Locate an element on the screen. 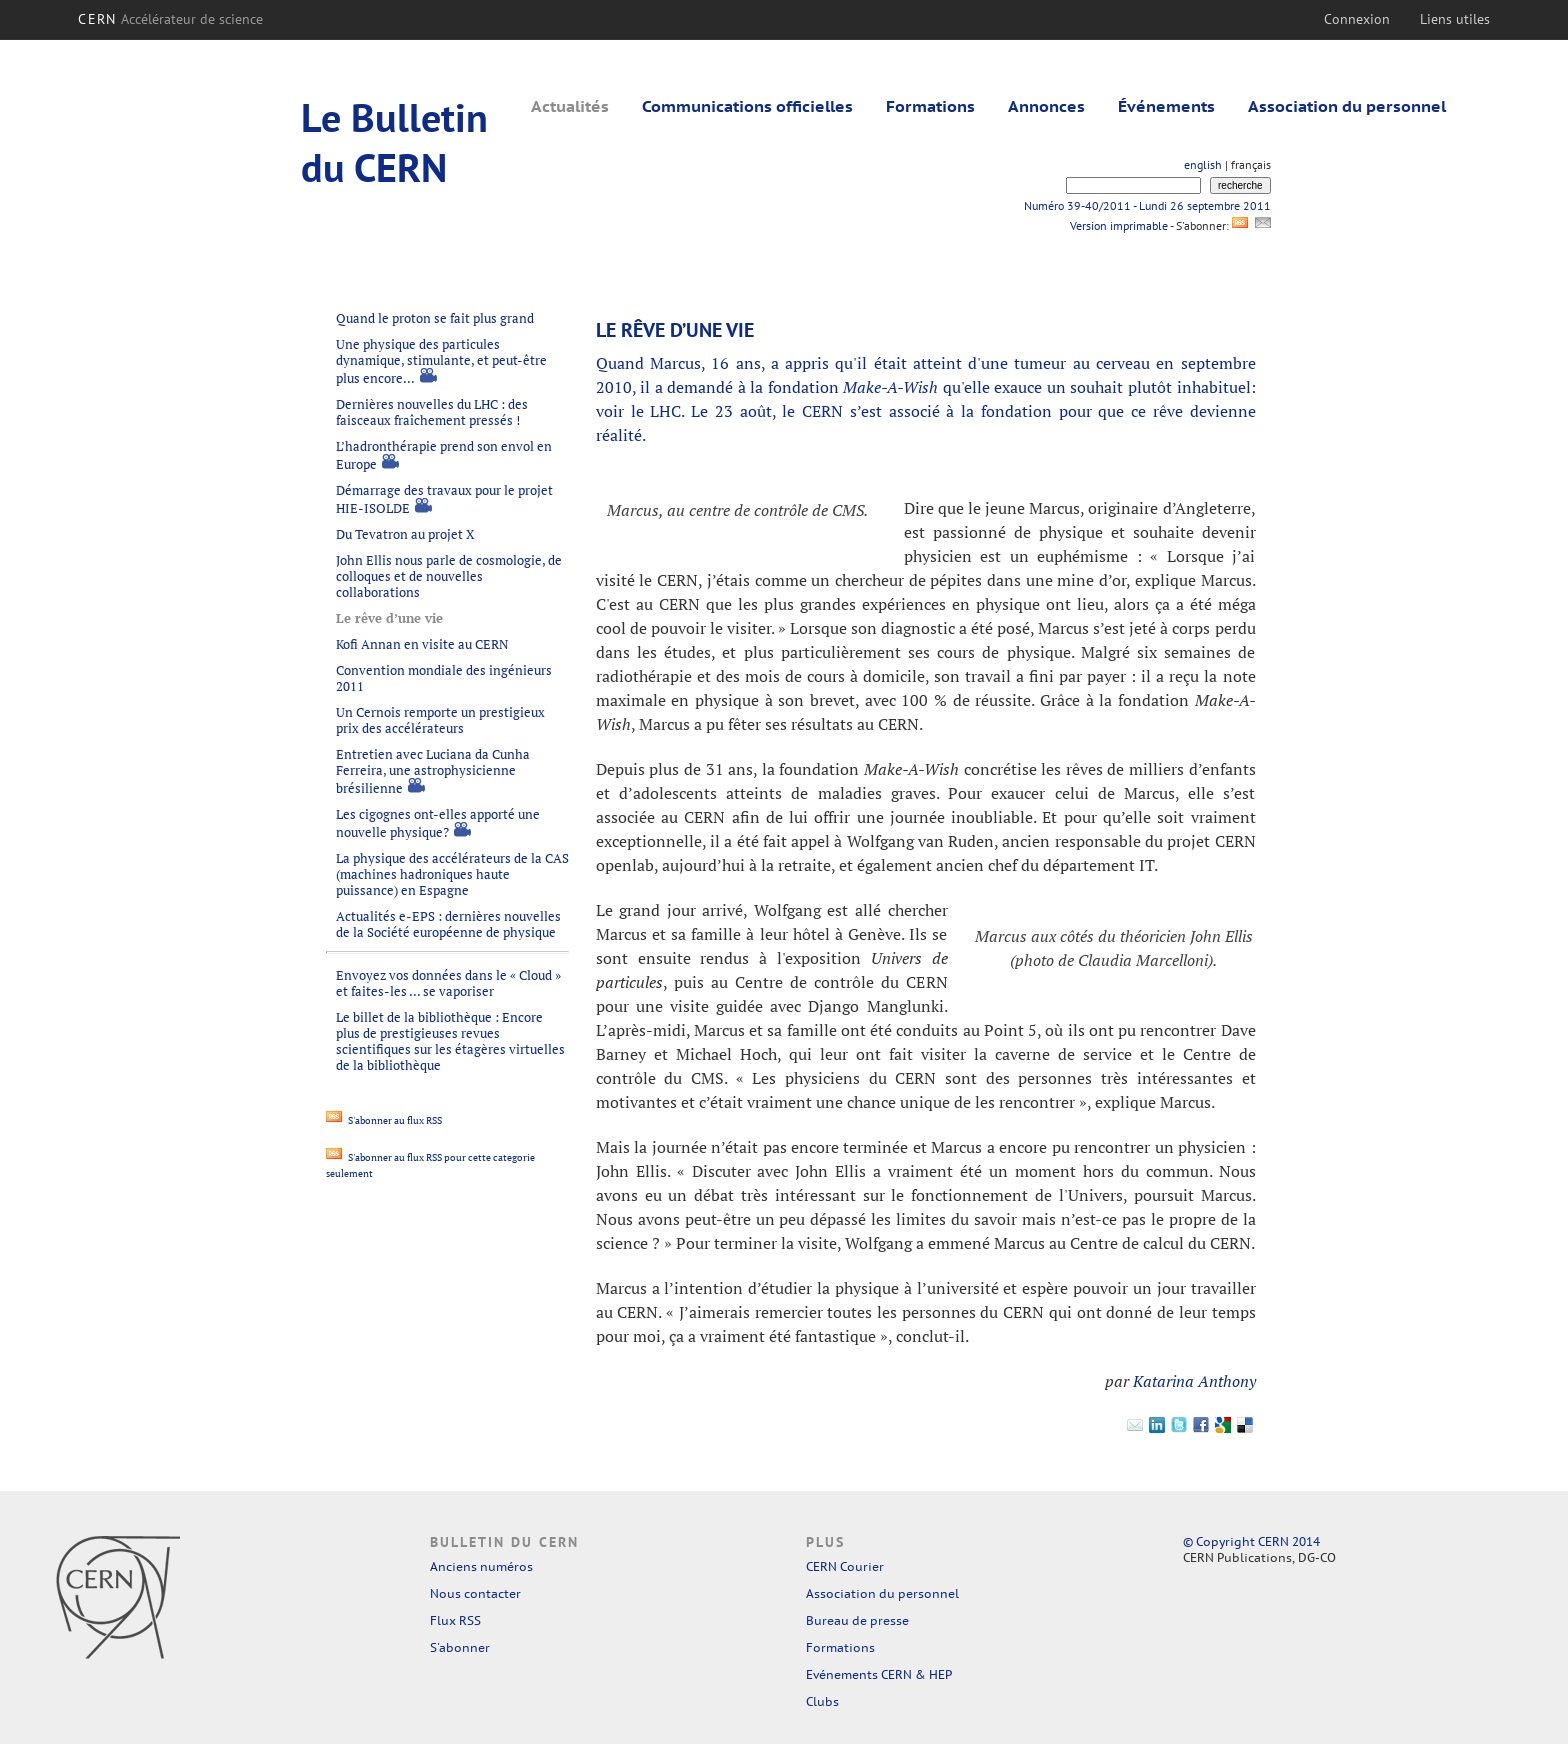 The width and height of the screenshot is (1568, 1744). Actualités e-EPS : dernières nouvelles de la Société européenne de physique is located at coordinates (448, 924).